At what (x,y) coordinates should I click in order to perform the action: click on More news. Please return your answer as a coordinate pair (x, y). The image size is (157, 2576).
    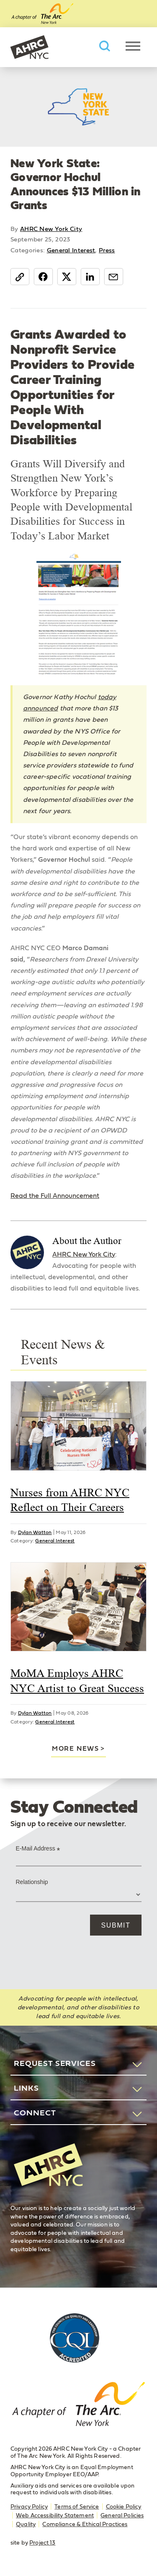
    Looking at the image, I should click on (75, 1748).